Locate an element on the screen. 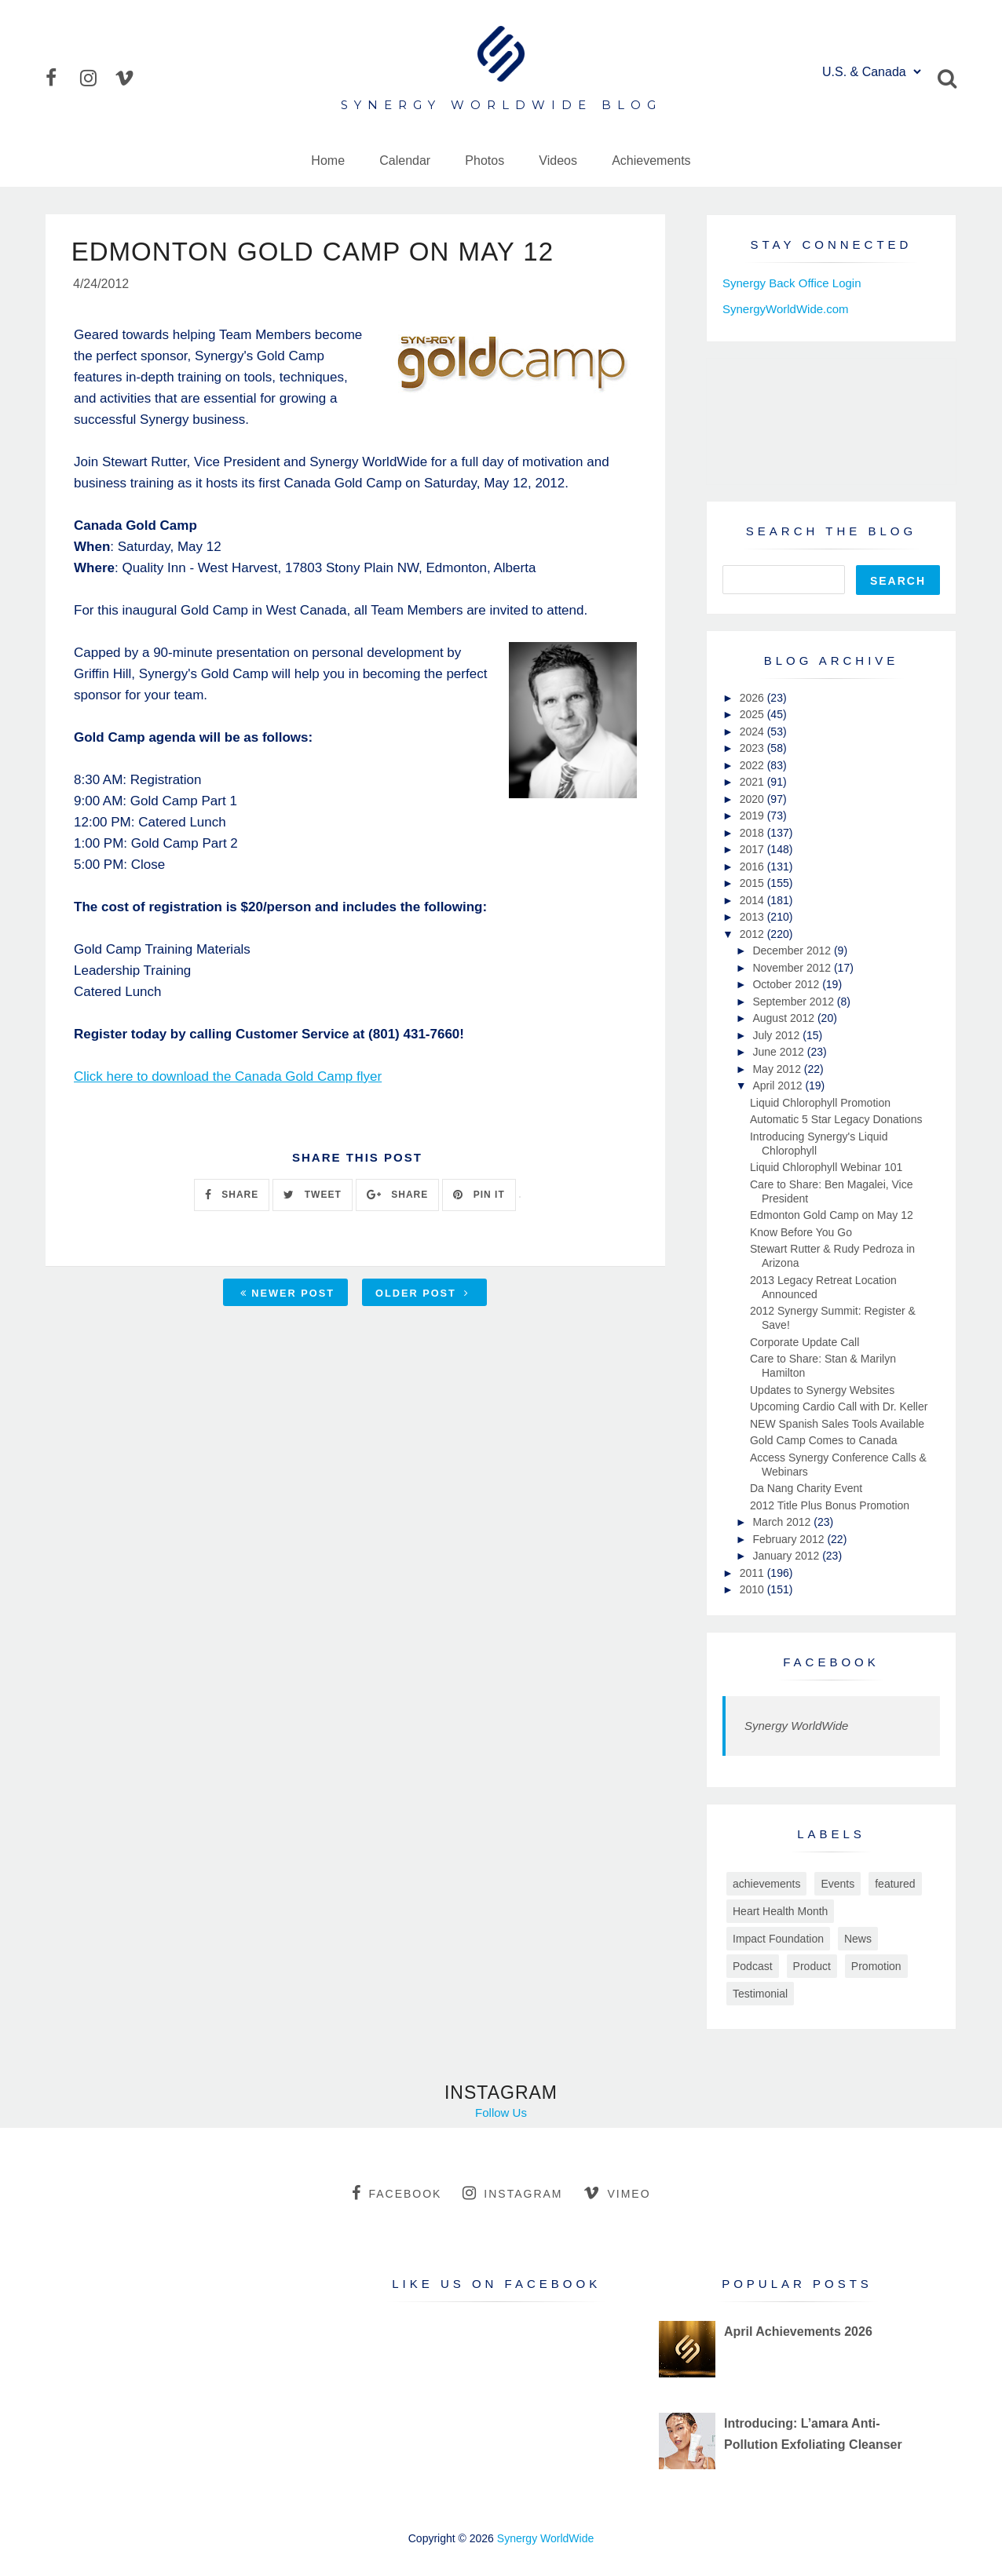  Upcoming Cardio Call with Dr. Keller is located at coordinates (838, 1406).